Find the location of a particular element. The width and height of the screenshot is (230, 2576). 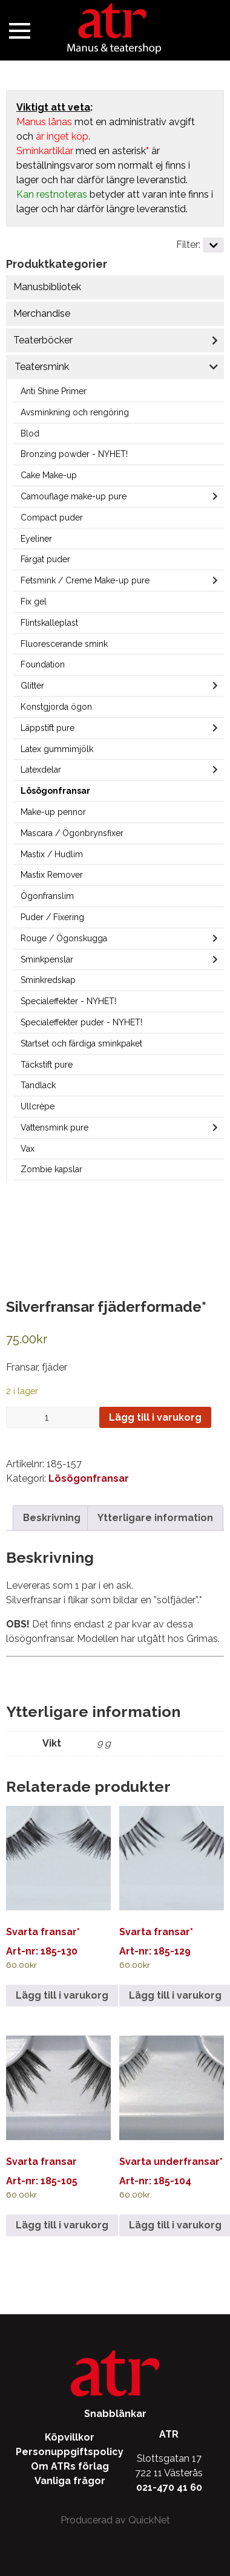

Foundation is located at coordinates (43, 664).